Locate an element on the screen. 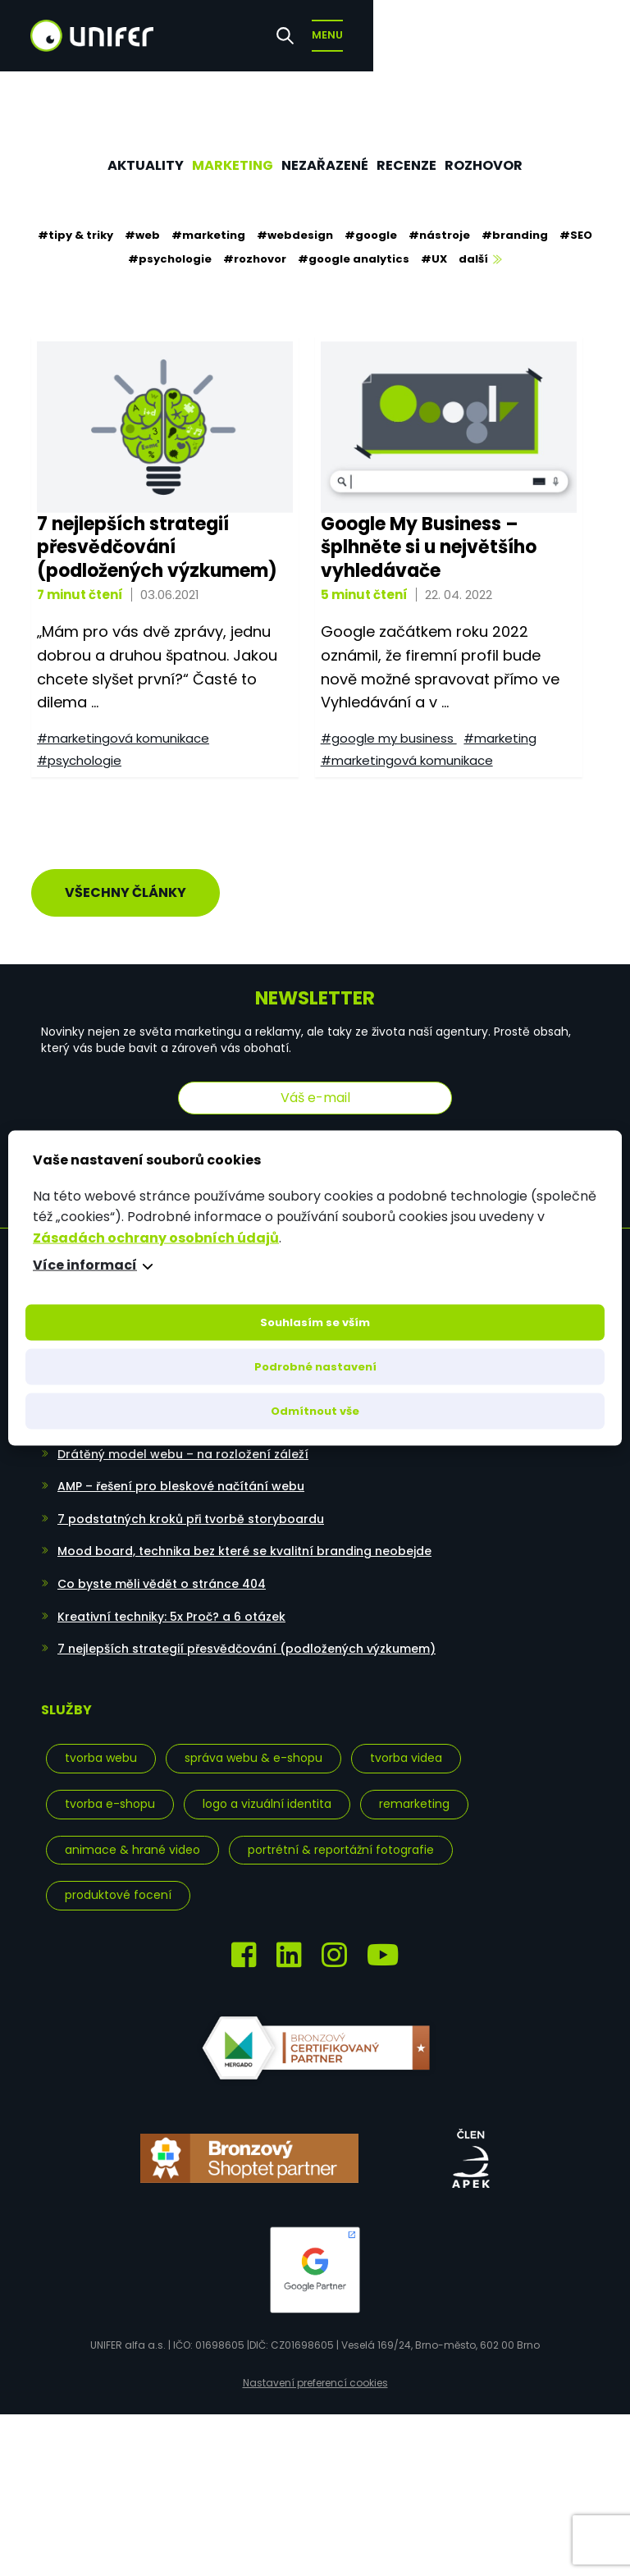 The width and height of the screenshot is (630, 2576). #SEO is located at coordinates (575, 235).